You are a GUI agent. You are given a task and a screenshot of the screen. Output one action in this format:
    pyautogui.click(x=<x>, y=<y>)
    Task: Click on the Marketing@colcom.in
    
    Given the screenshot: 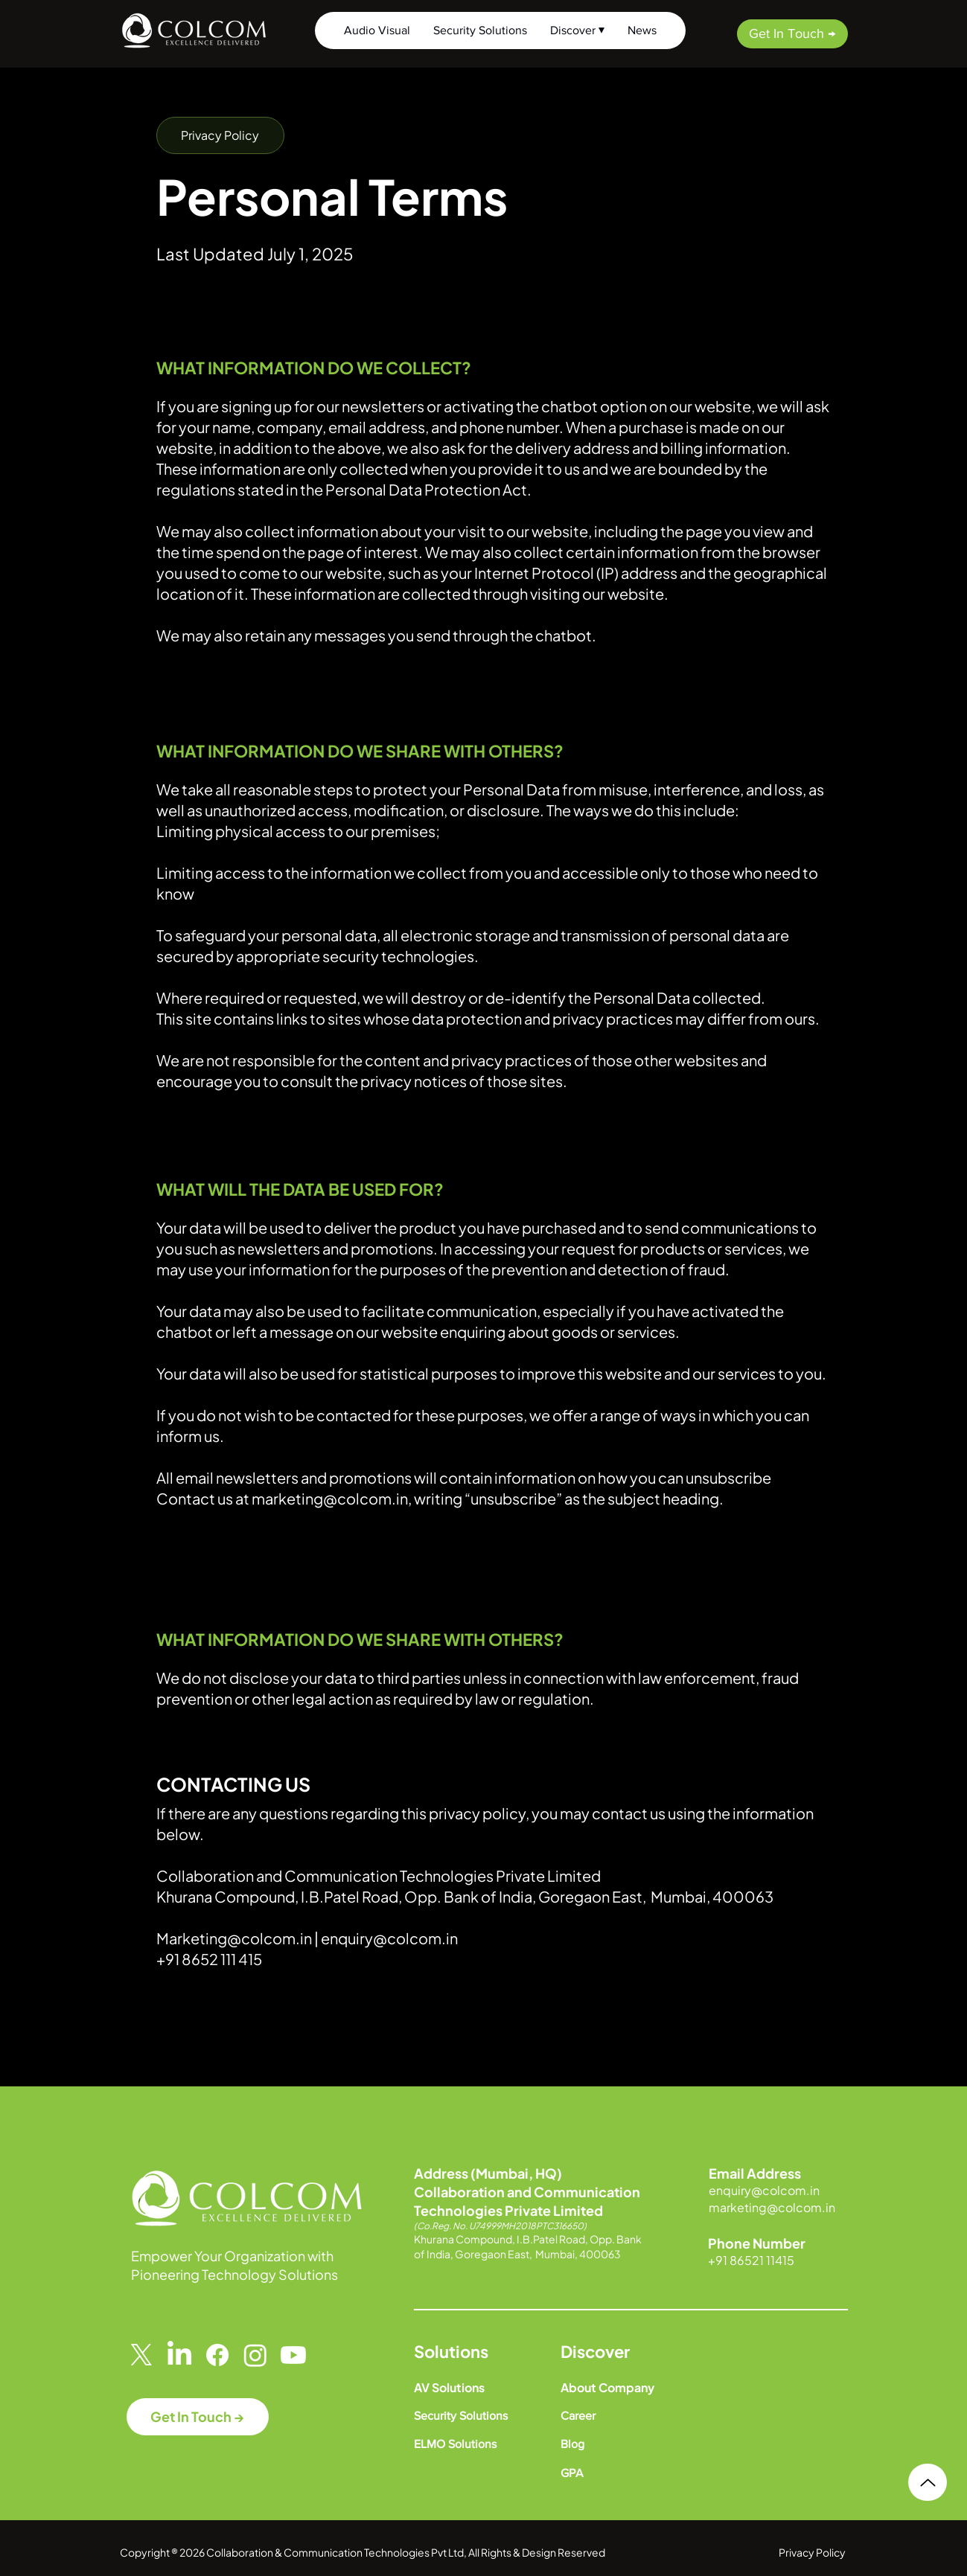 What is the action you would take?
    pyautogui.click(x=234, y=1938)
    